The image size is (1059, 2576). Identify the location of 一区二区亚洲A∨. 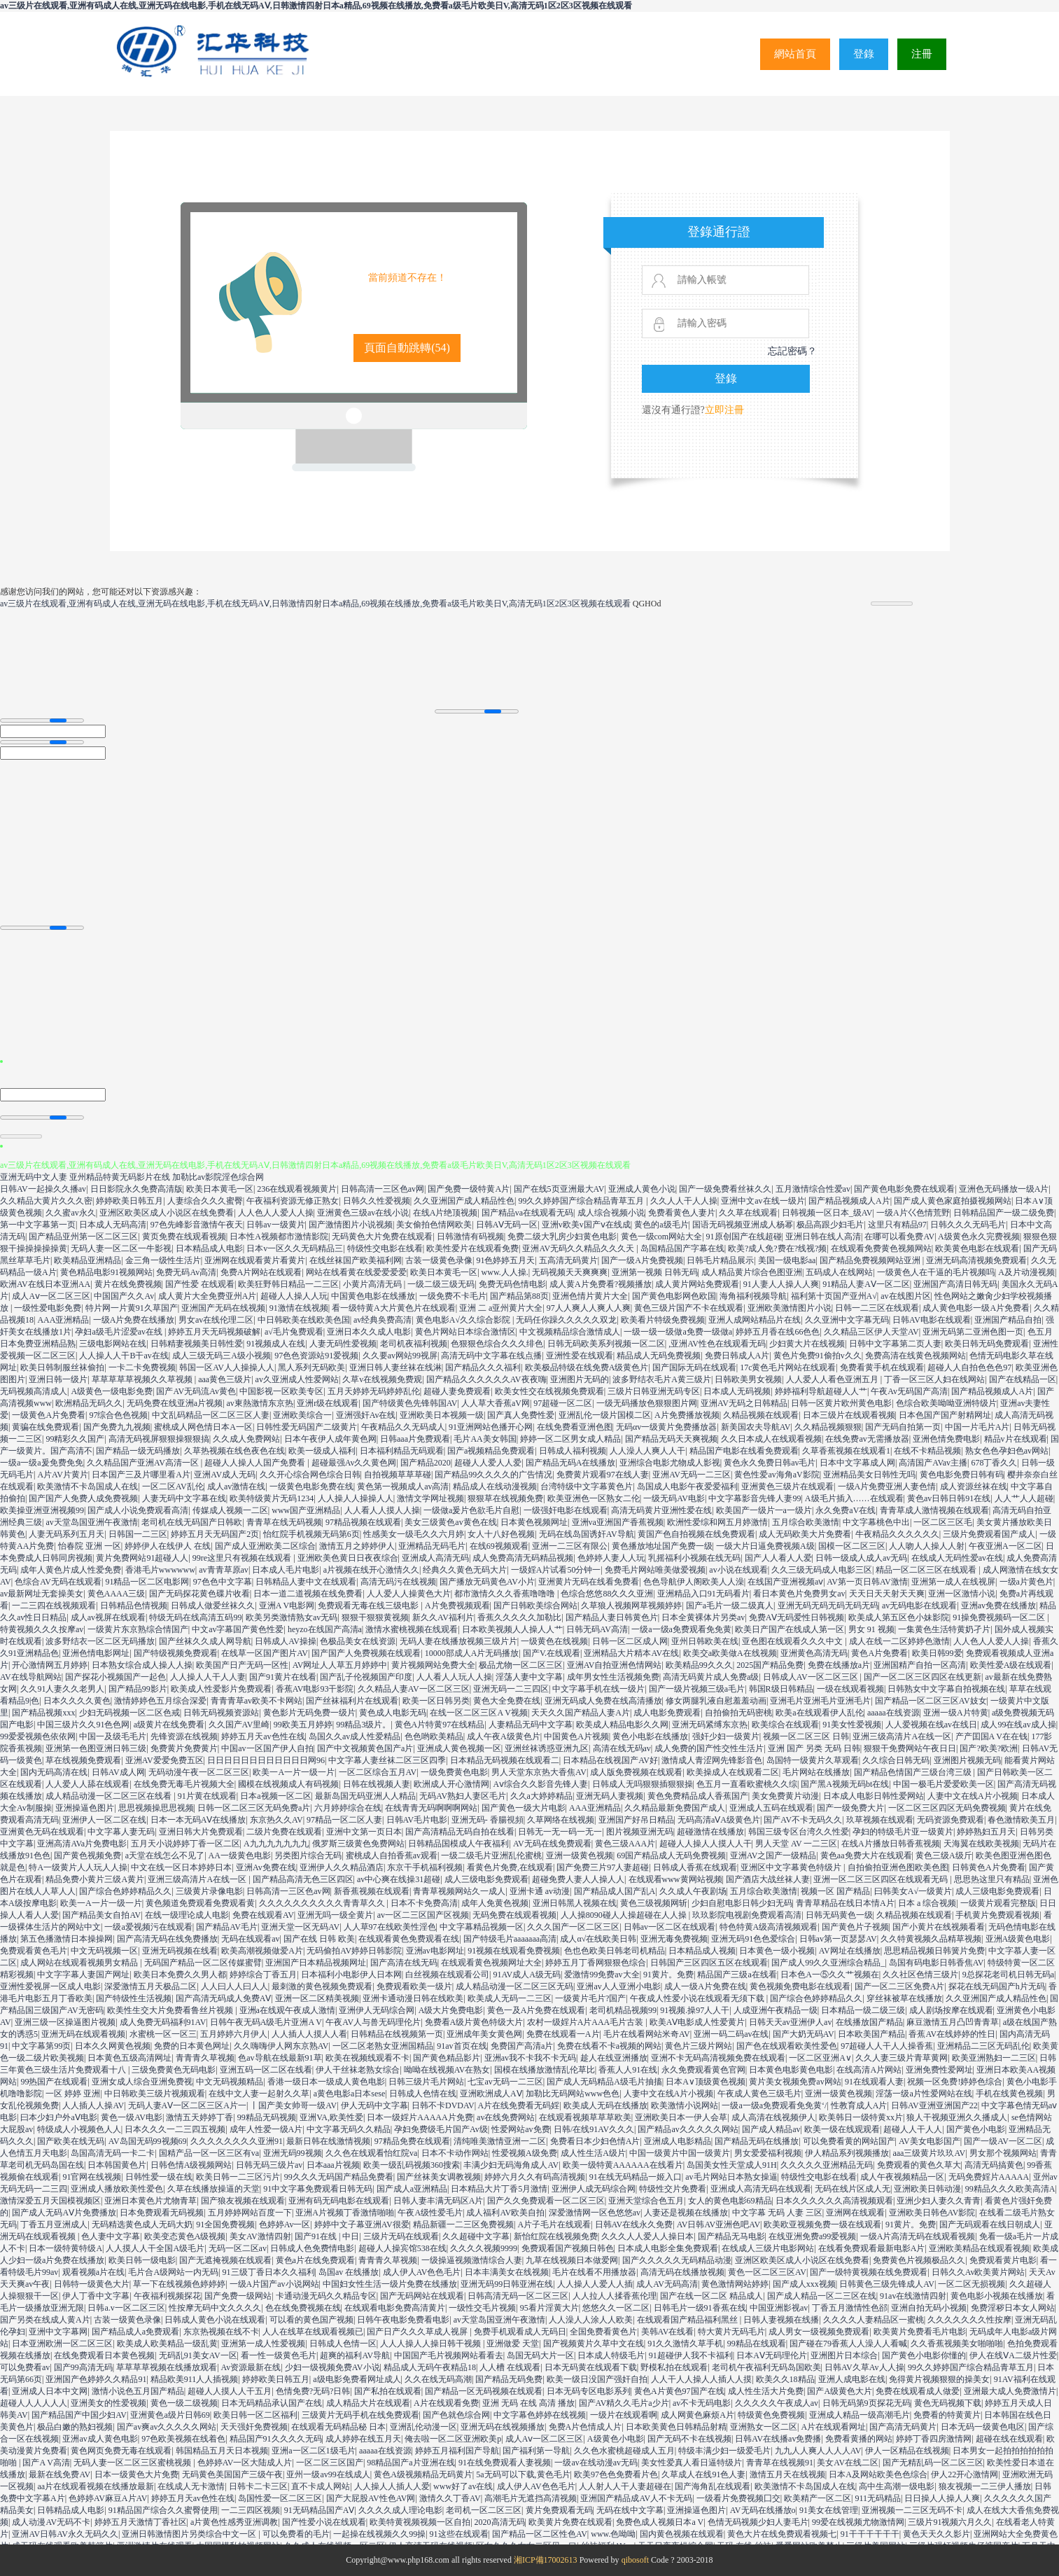
(820, 2058).